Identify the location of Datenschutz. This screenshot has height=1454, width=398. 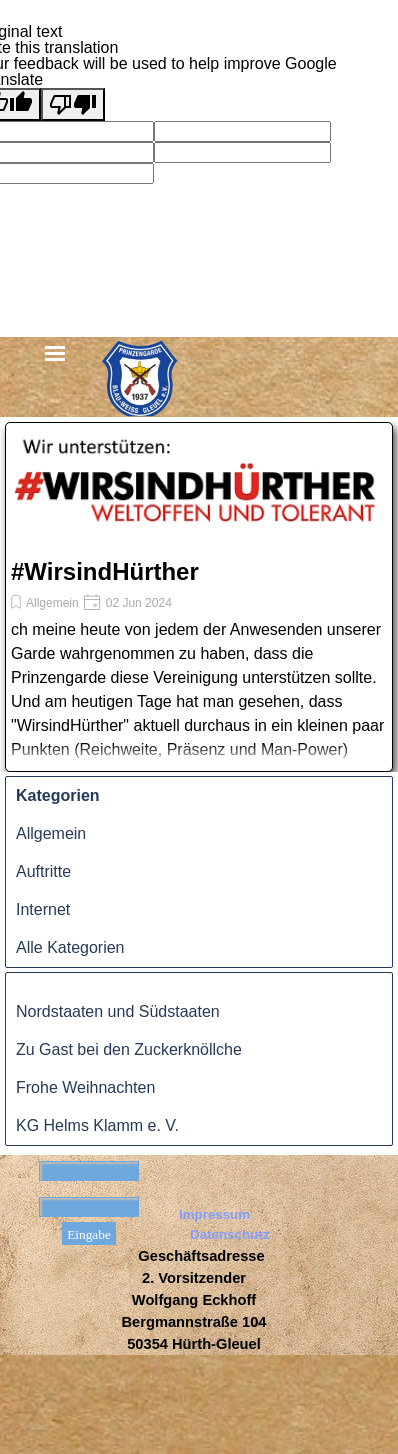
(229, 1234).